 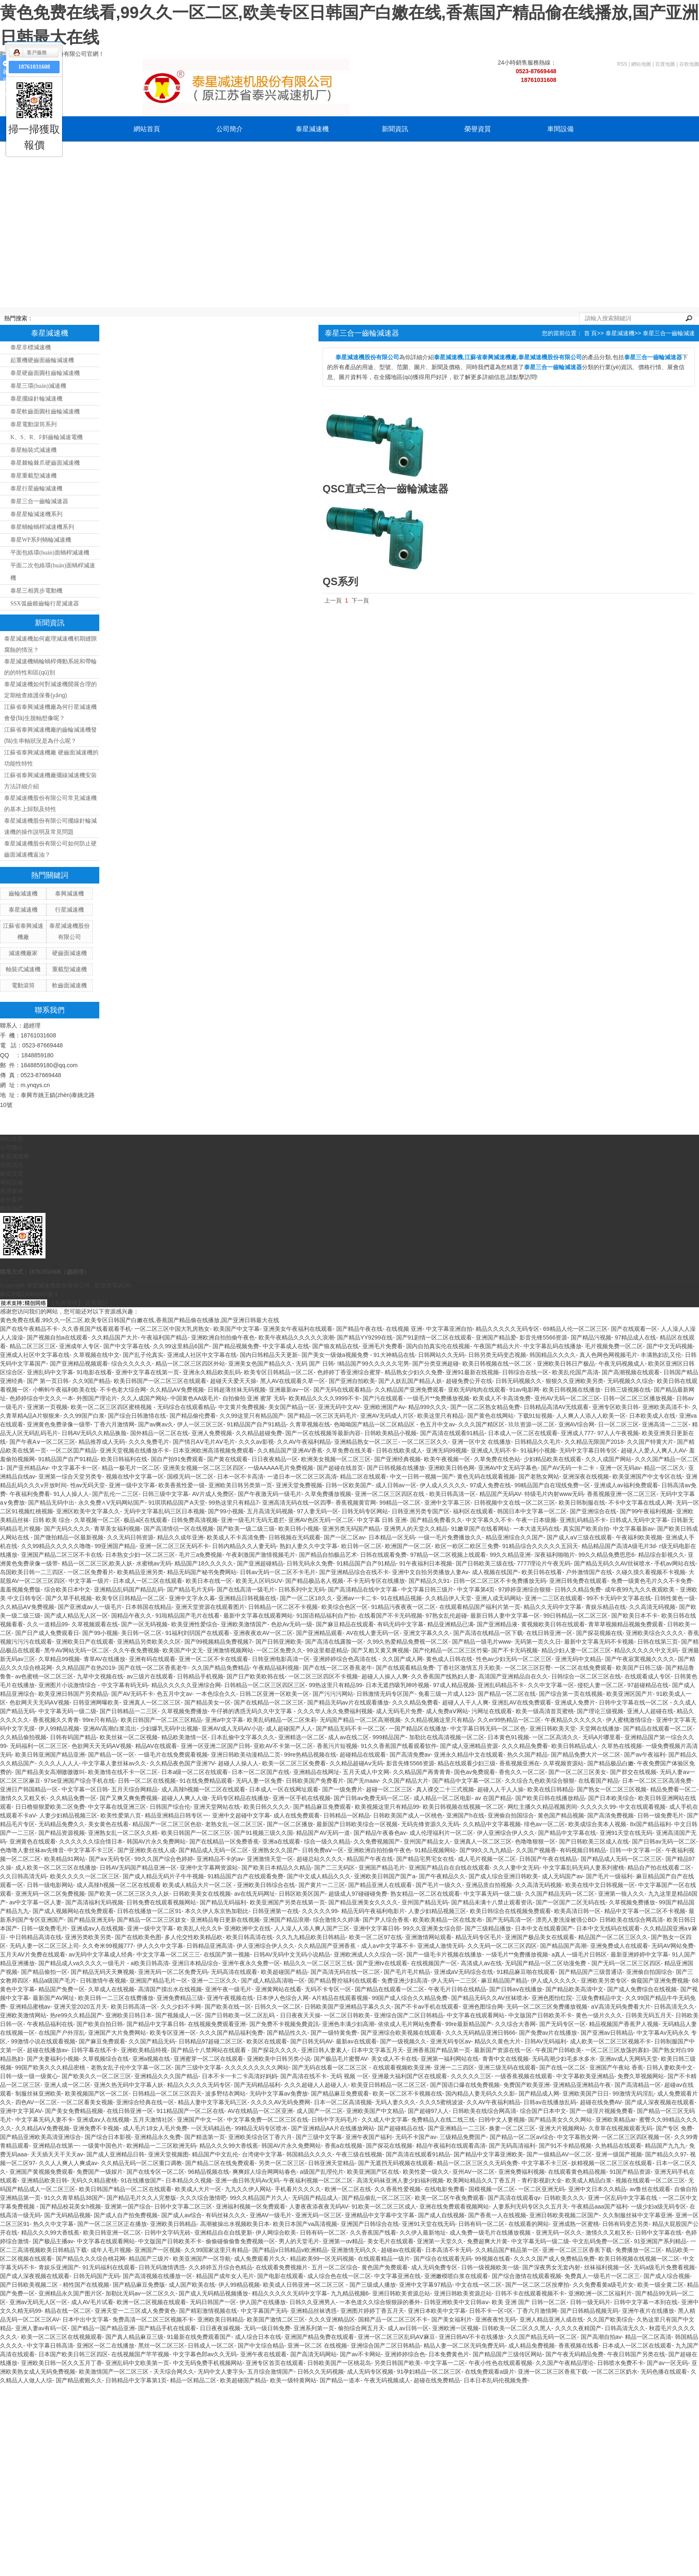 I want to click on 超碰人人操人人, so click(x=238, y=1763).